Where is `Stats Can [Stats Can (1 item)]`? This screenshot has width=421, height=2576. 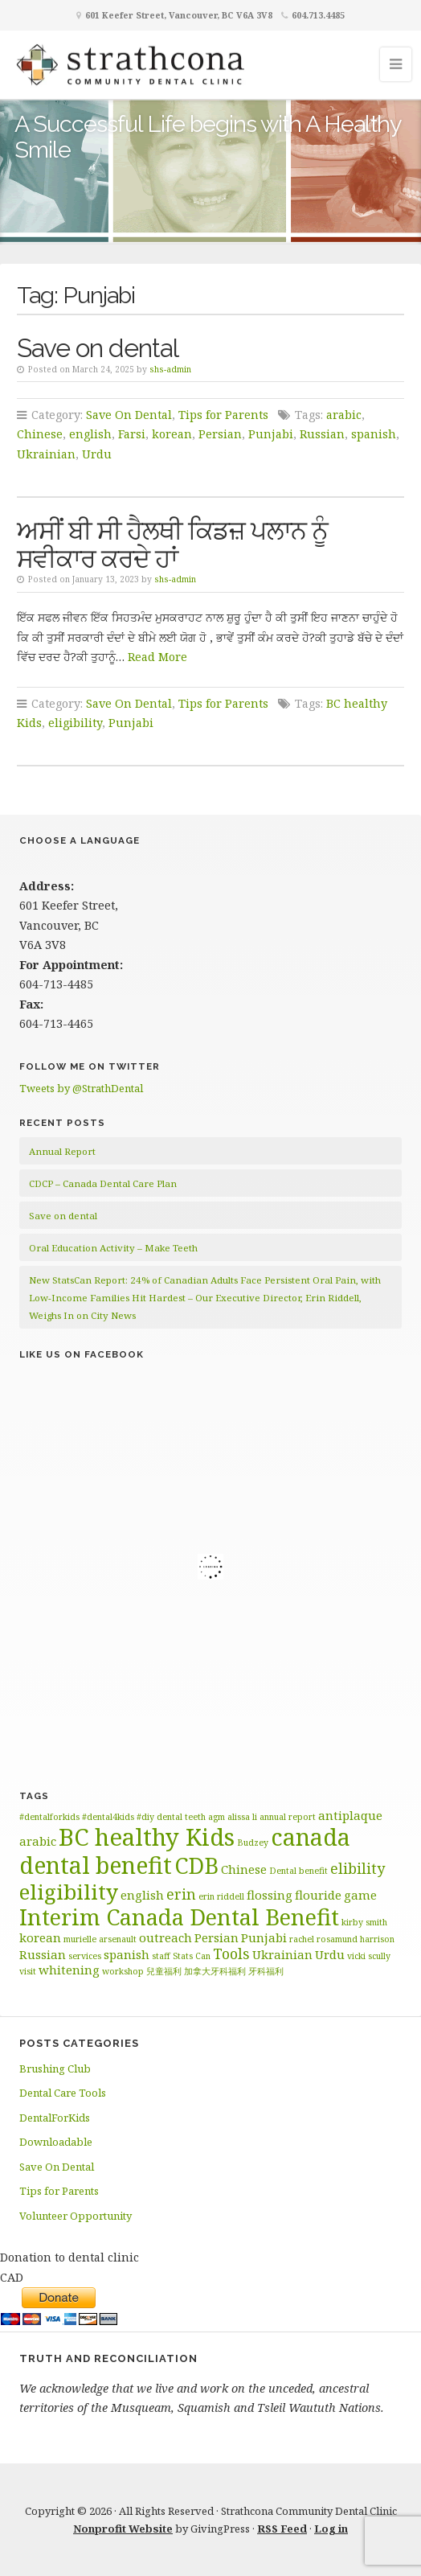 Stats Can [Stats Can (1 item)] is located at coordinates (191, 1956).